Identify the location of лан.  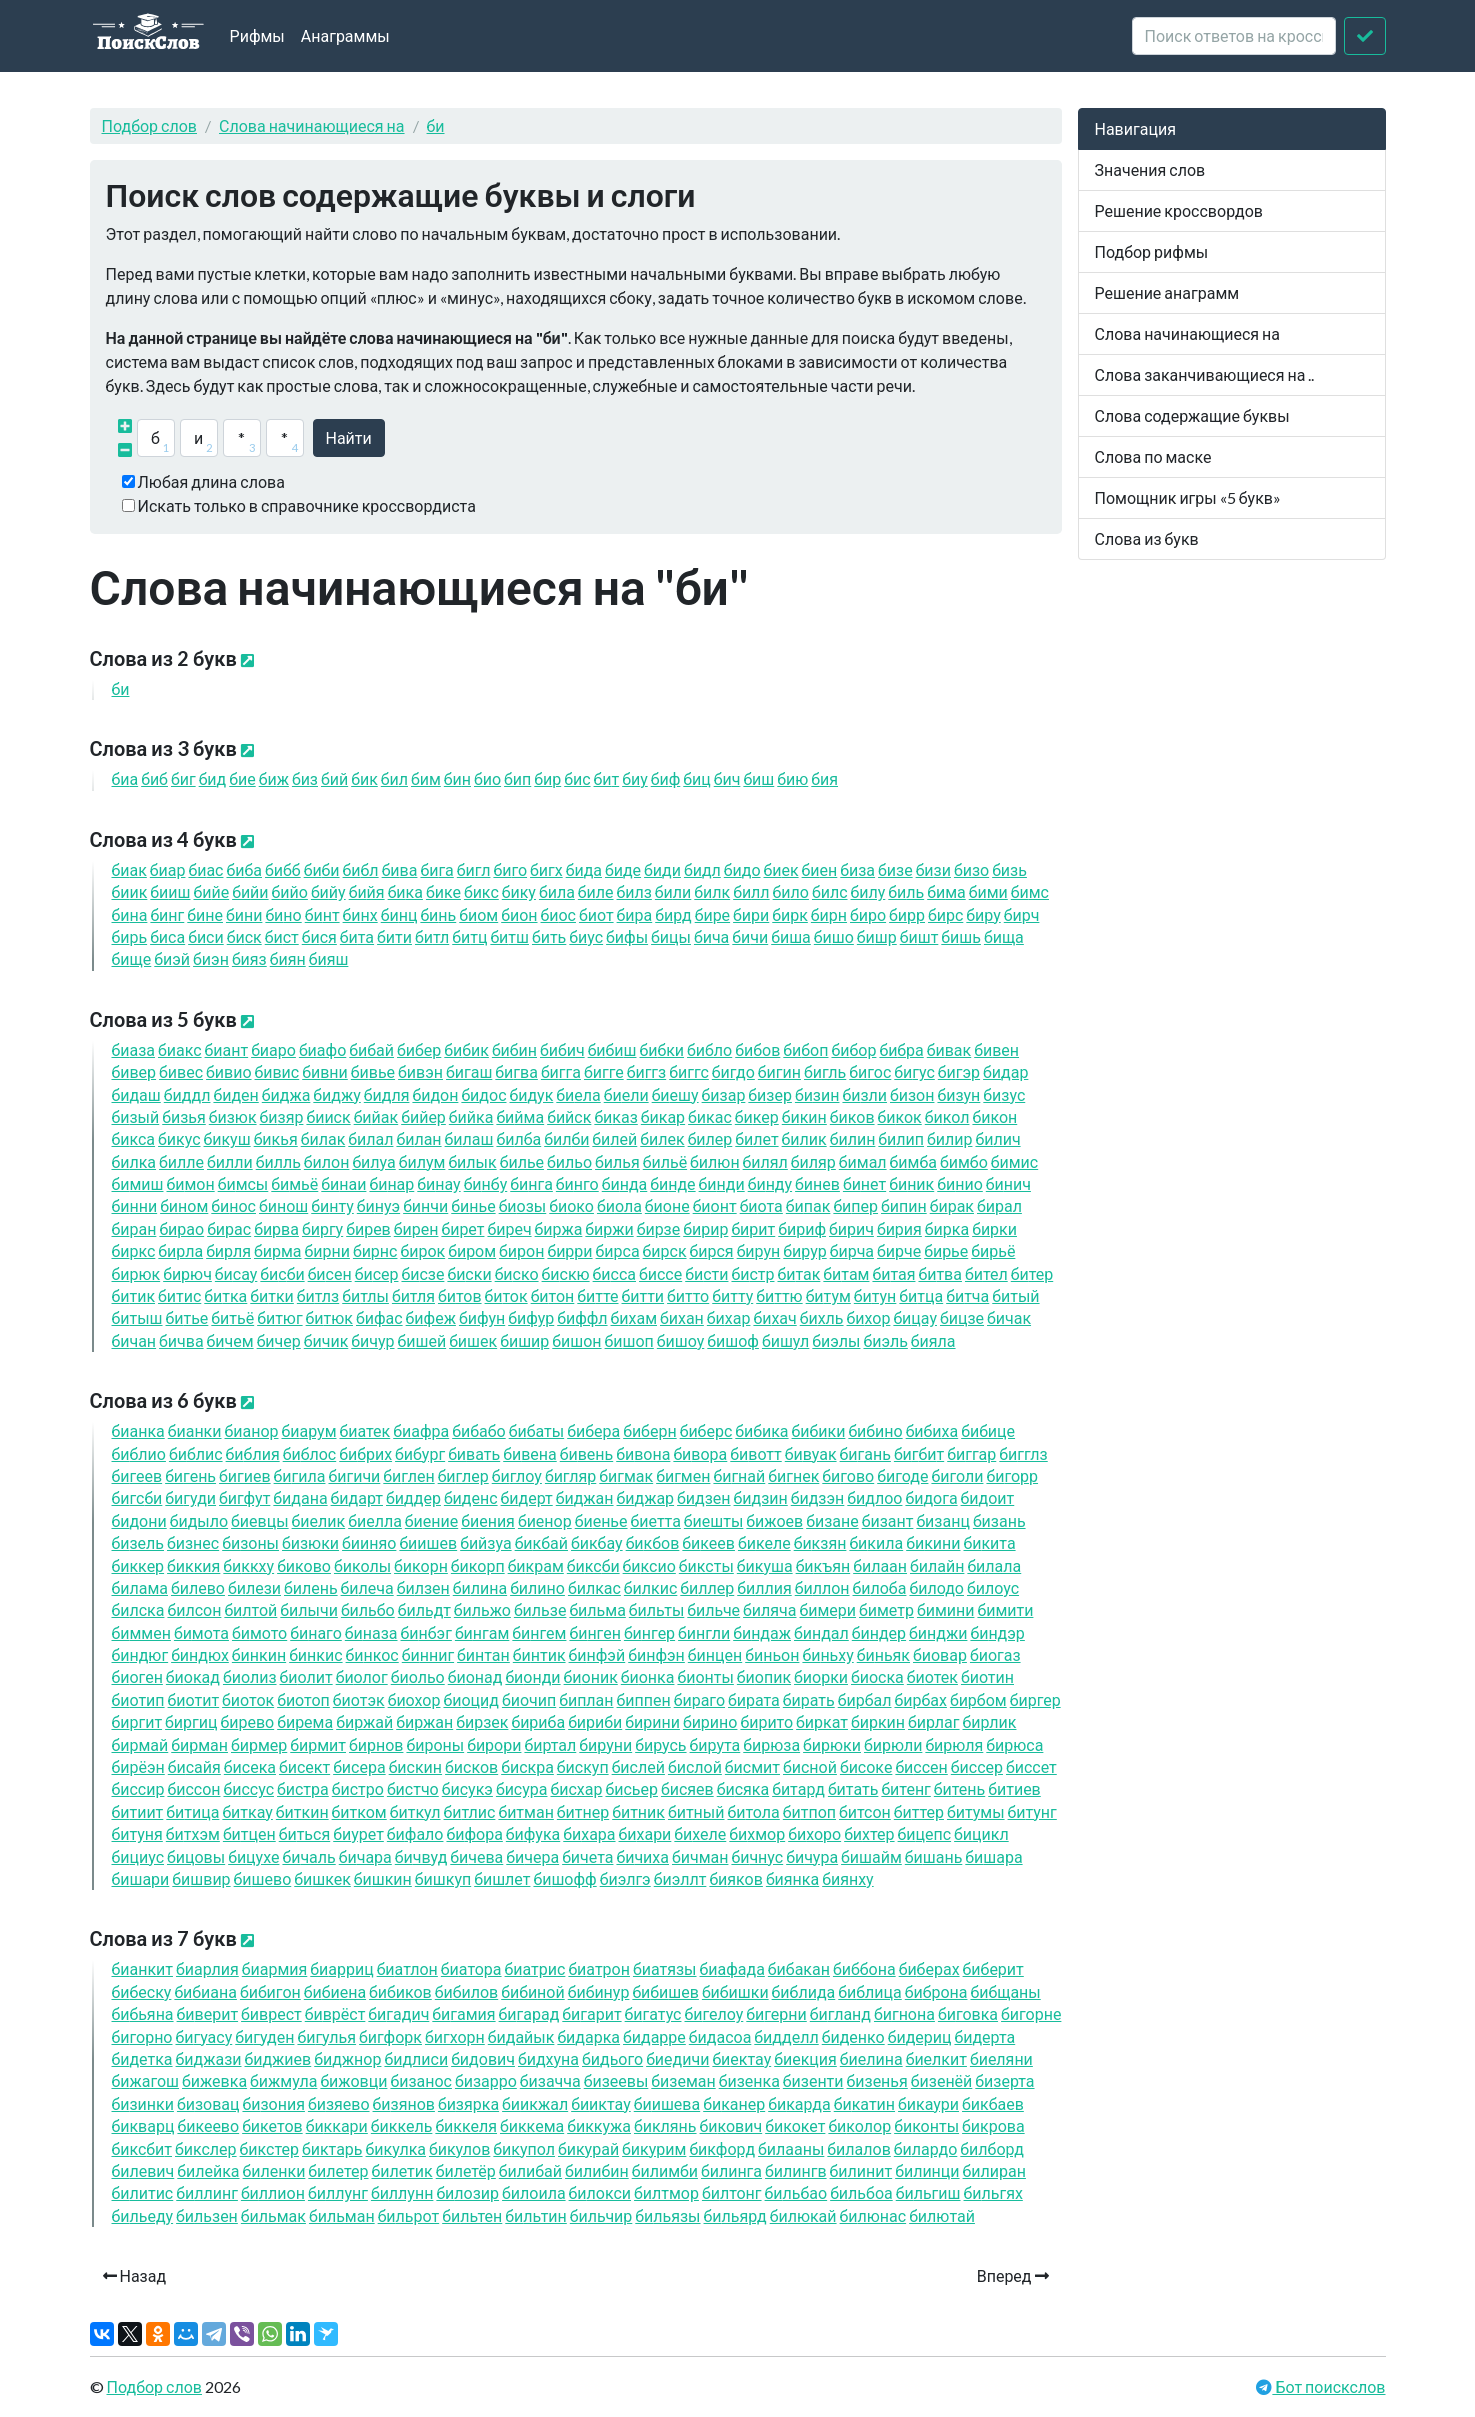
(418, 1138).